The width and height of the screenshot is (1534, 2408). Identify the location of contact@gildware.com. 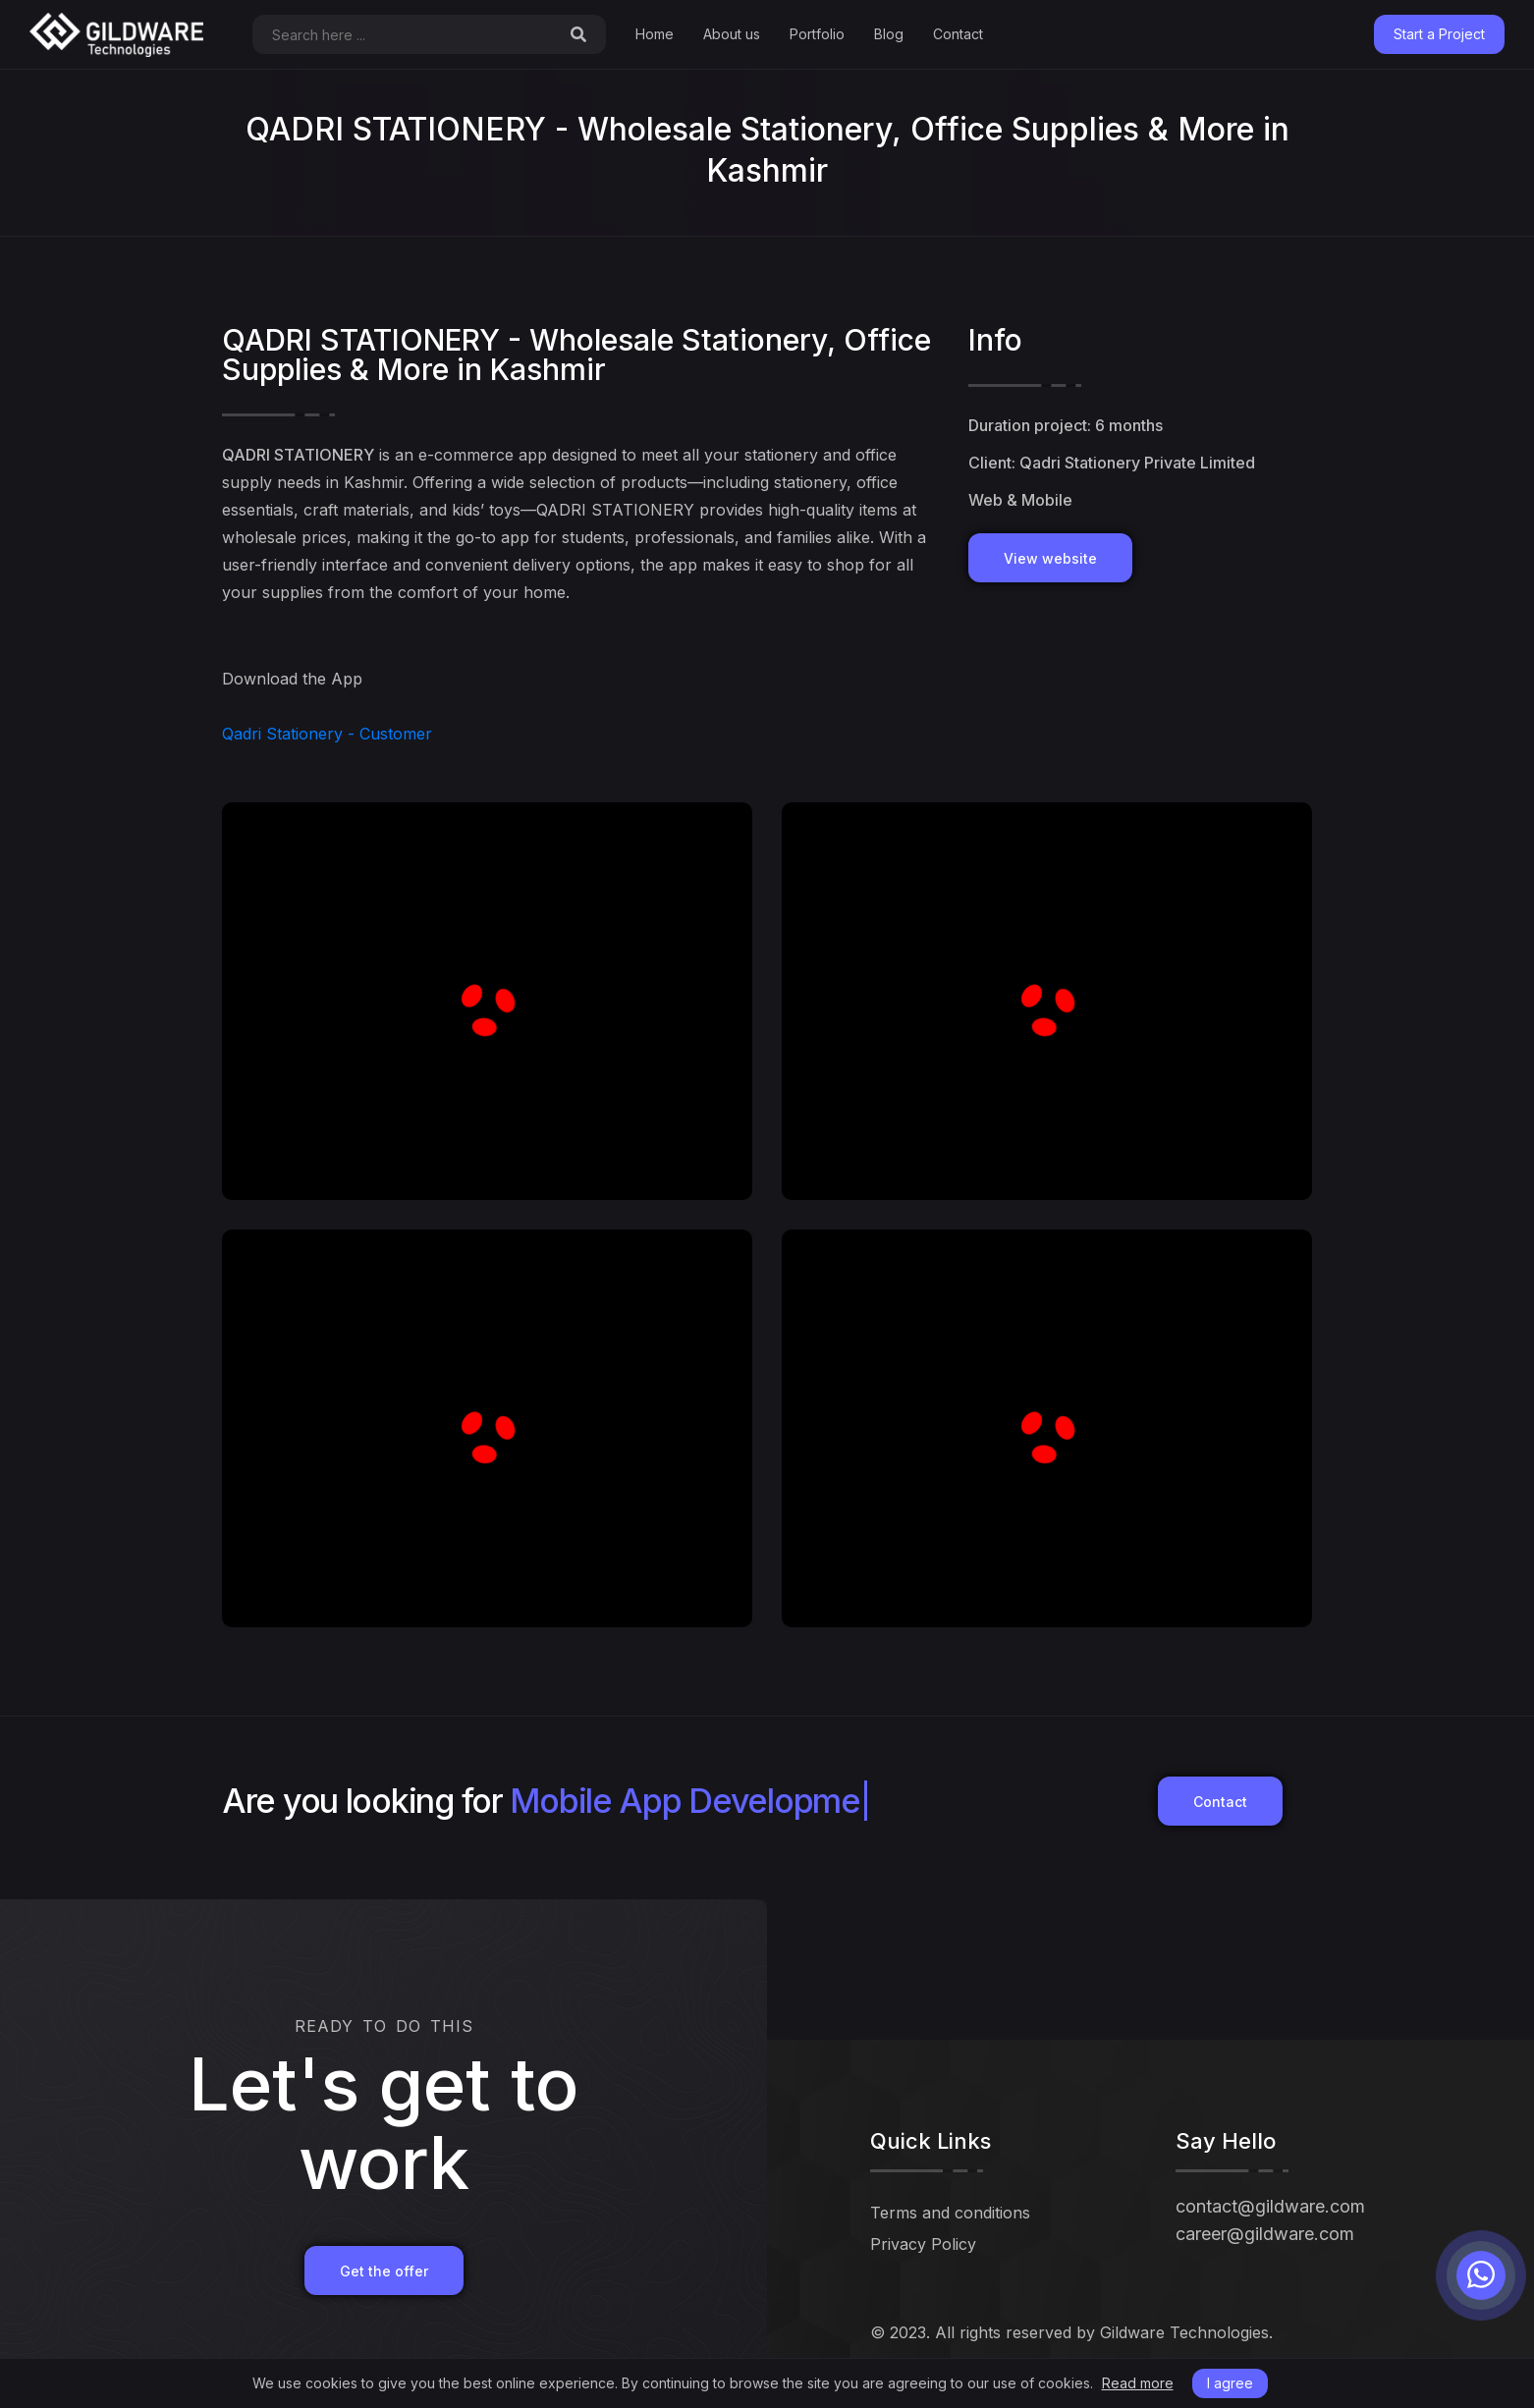
(1270, 2206).